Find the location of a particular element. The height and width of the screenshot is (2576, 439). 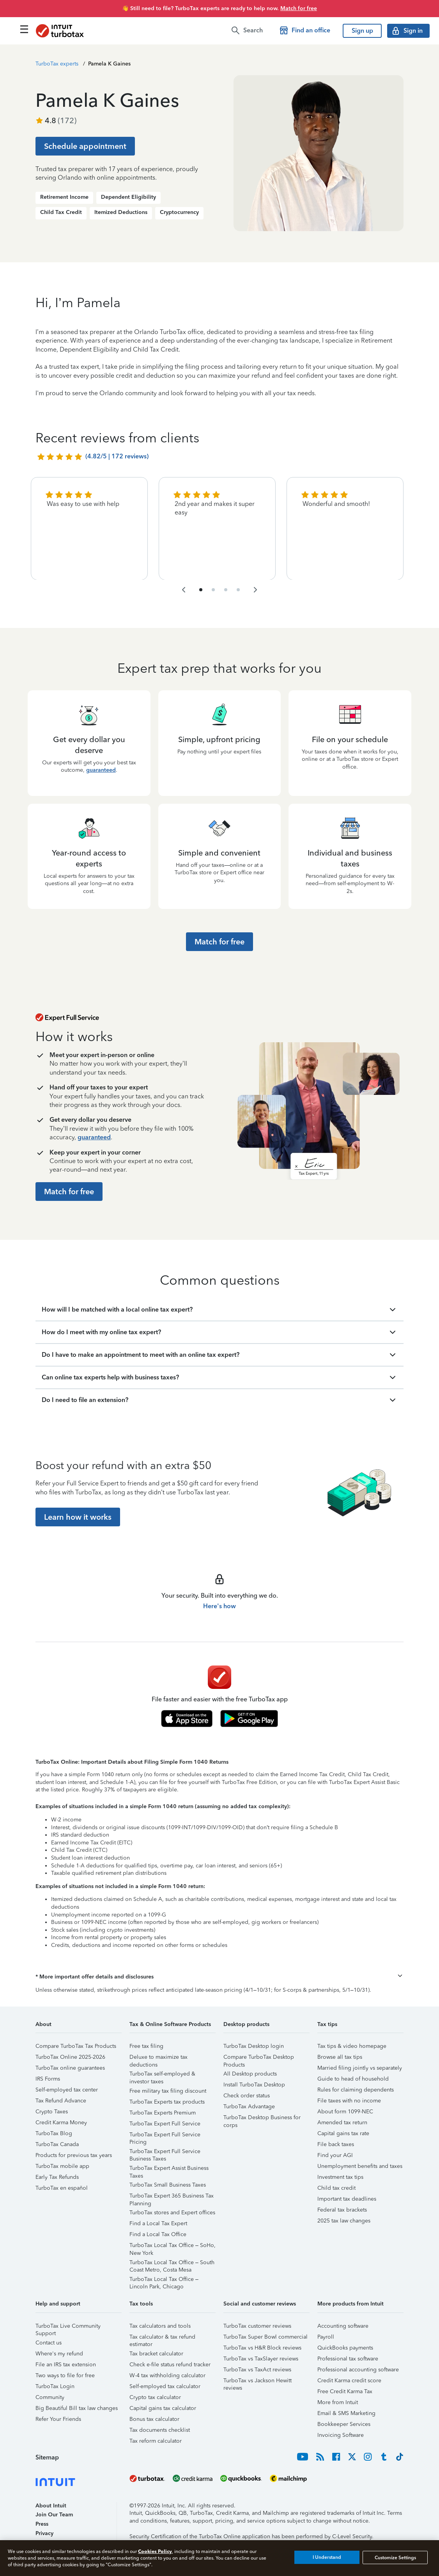

Install TurboTax Desktop is located at coordinates (254, 2084).